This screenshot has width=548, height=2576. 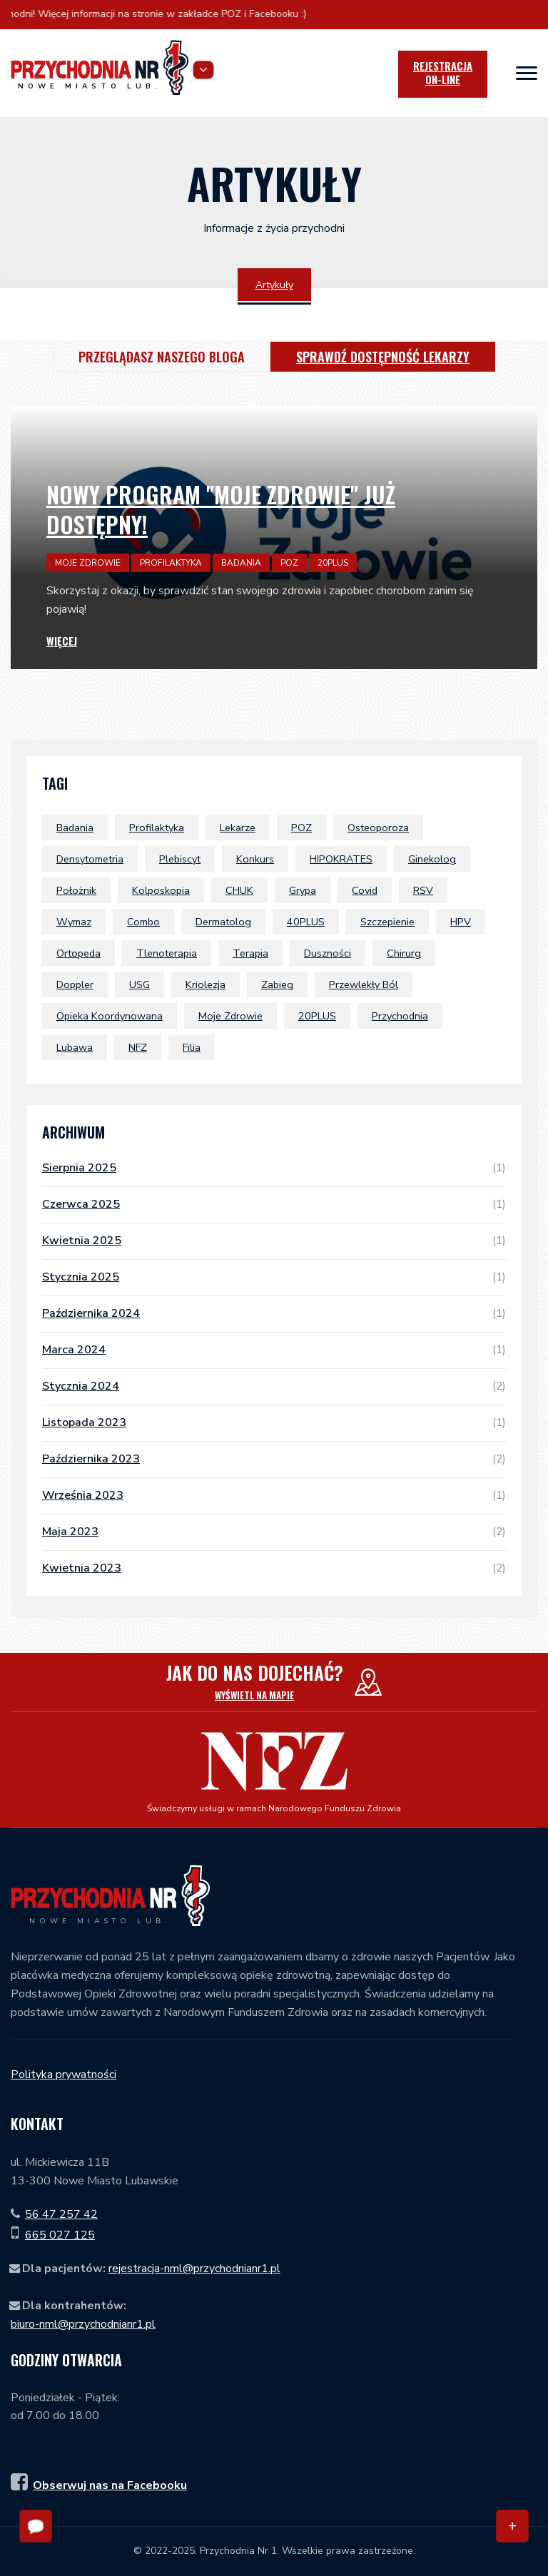 I want to click on terapia, so click(x=250, y=953).